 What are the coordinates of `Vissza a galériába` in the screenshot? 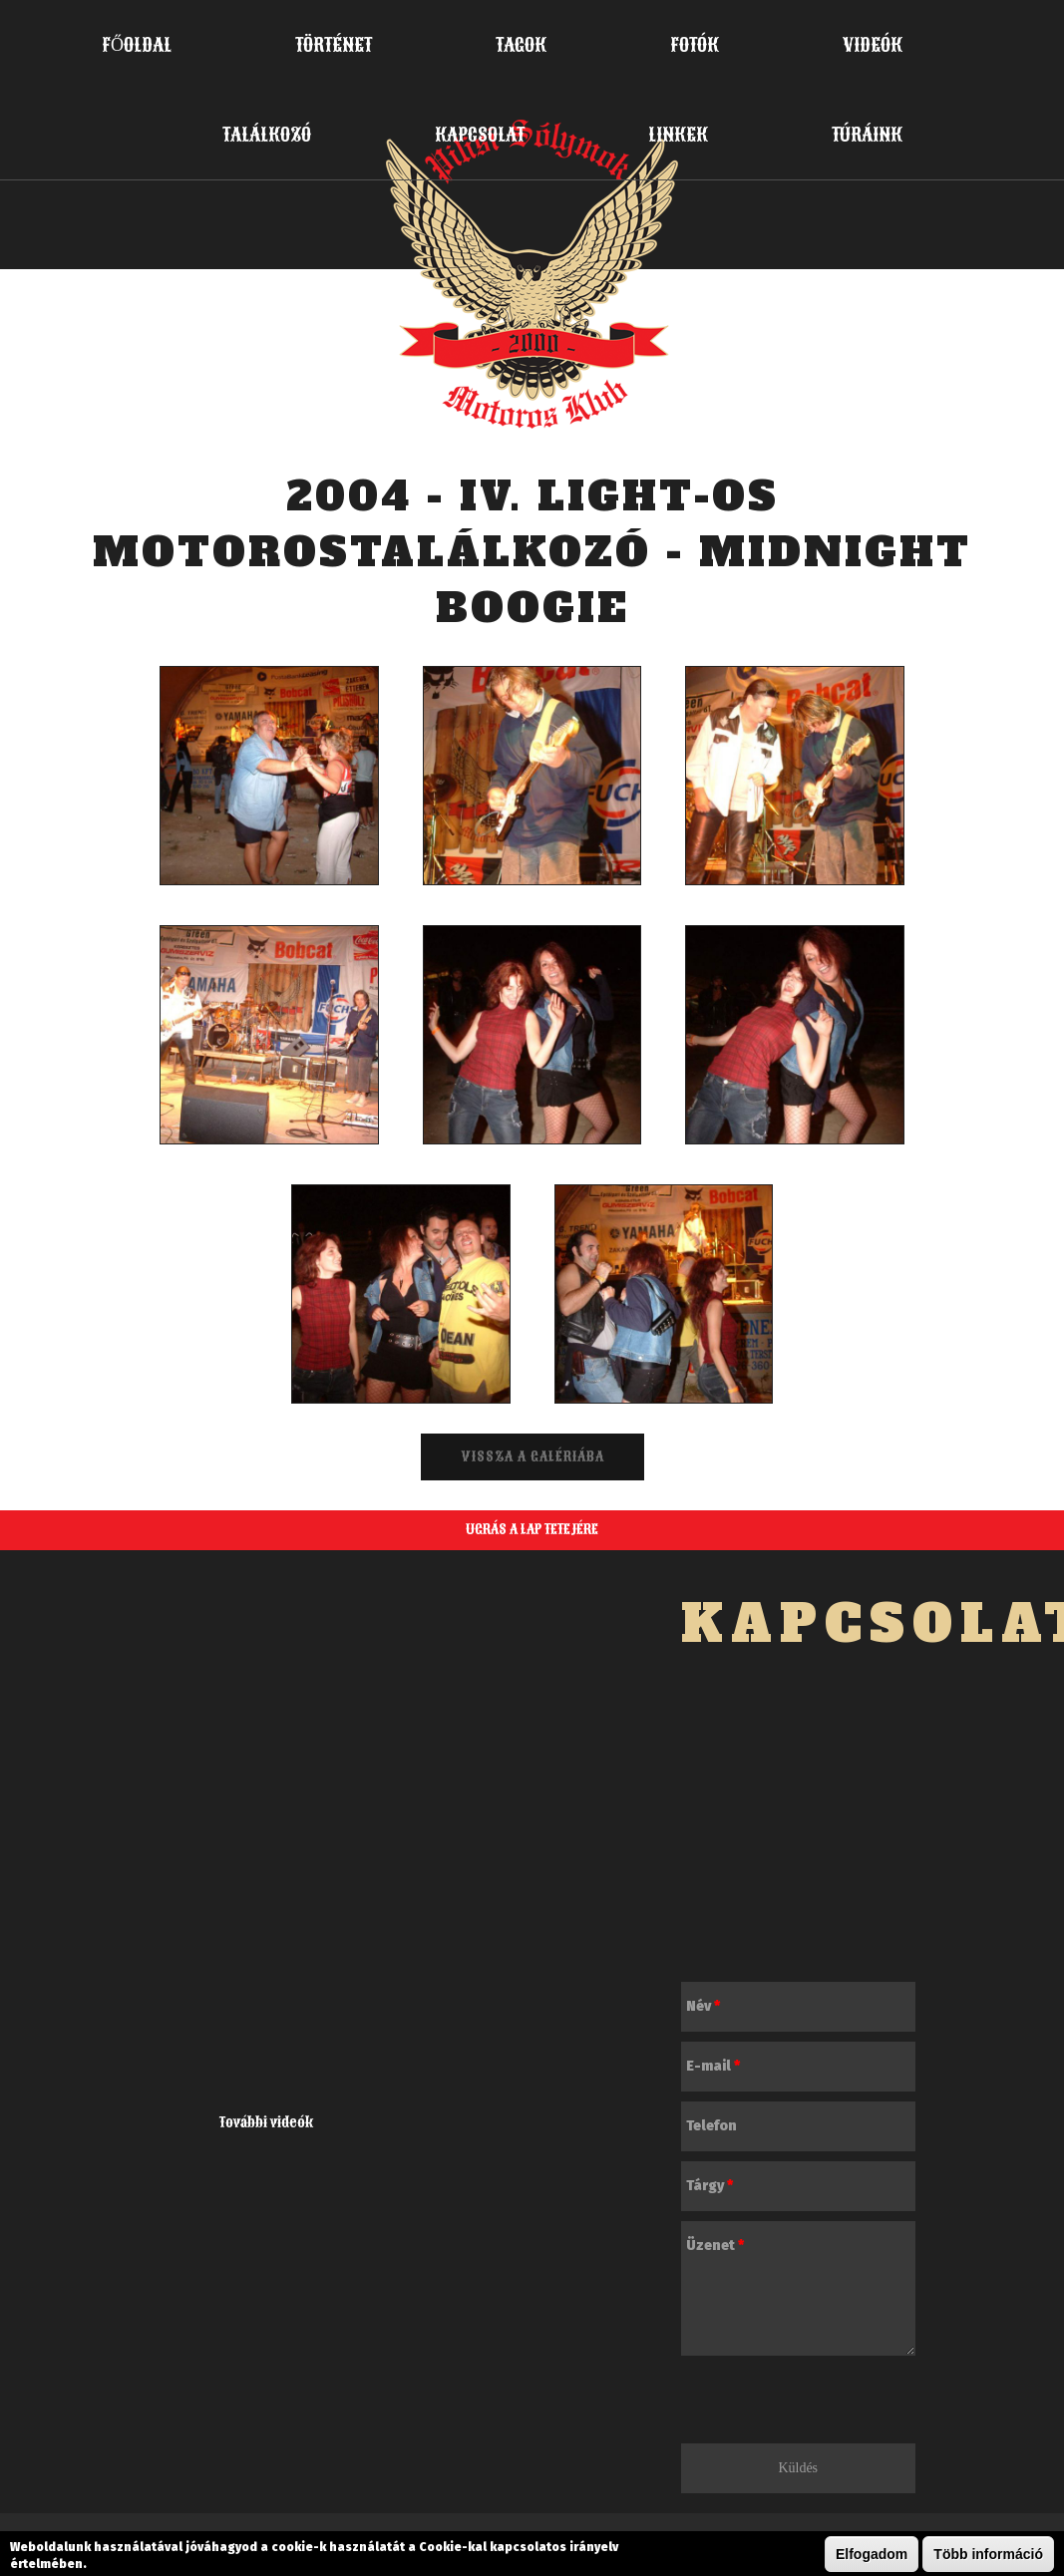 It's located at (532, 1457).